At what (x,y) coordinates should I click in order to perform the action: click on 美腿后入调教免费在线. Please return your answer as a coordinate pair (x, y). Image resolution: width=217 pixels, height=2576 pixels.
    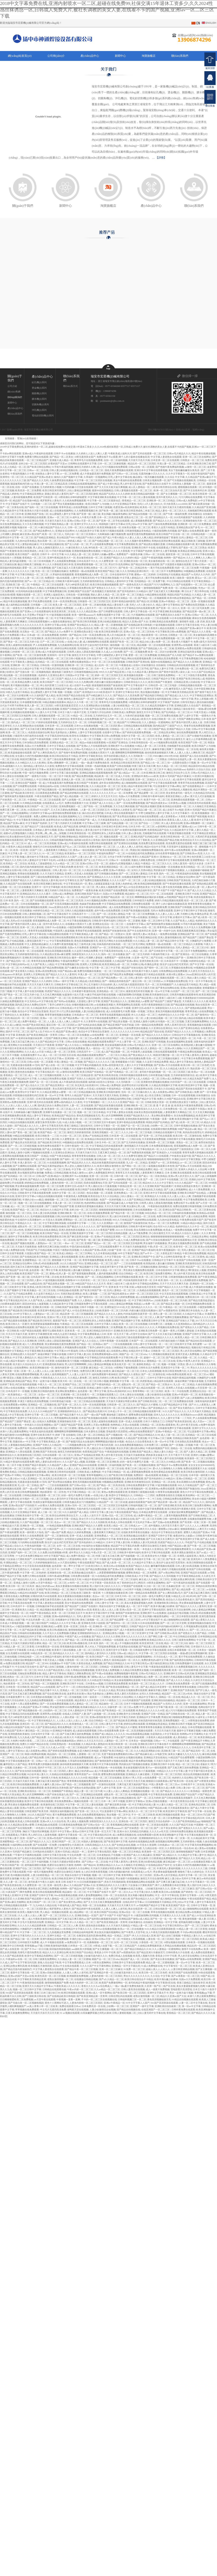
    Looking at the image, I should click on (143, 860).